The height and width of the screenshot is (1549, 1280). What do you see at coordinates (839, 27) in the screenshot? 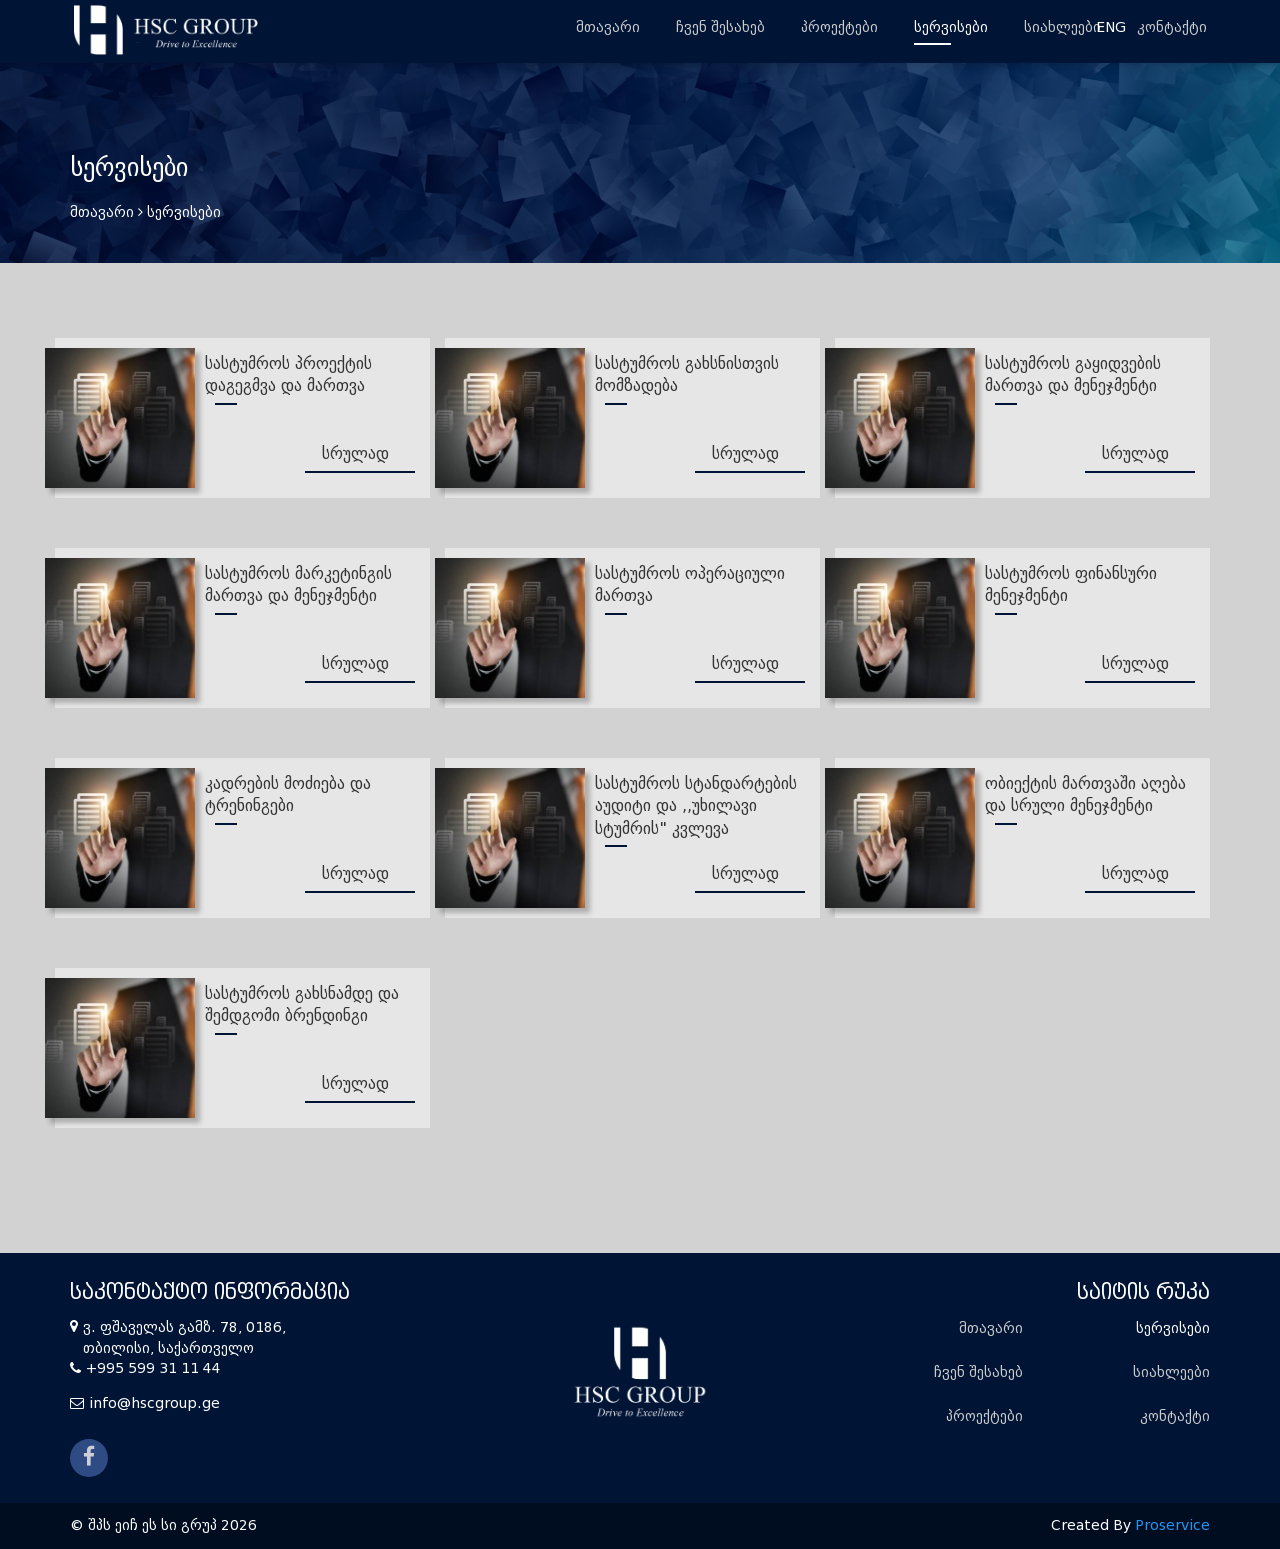
I see `პროექტები` at bounding box center [839, 27].